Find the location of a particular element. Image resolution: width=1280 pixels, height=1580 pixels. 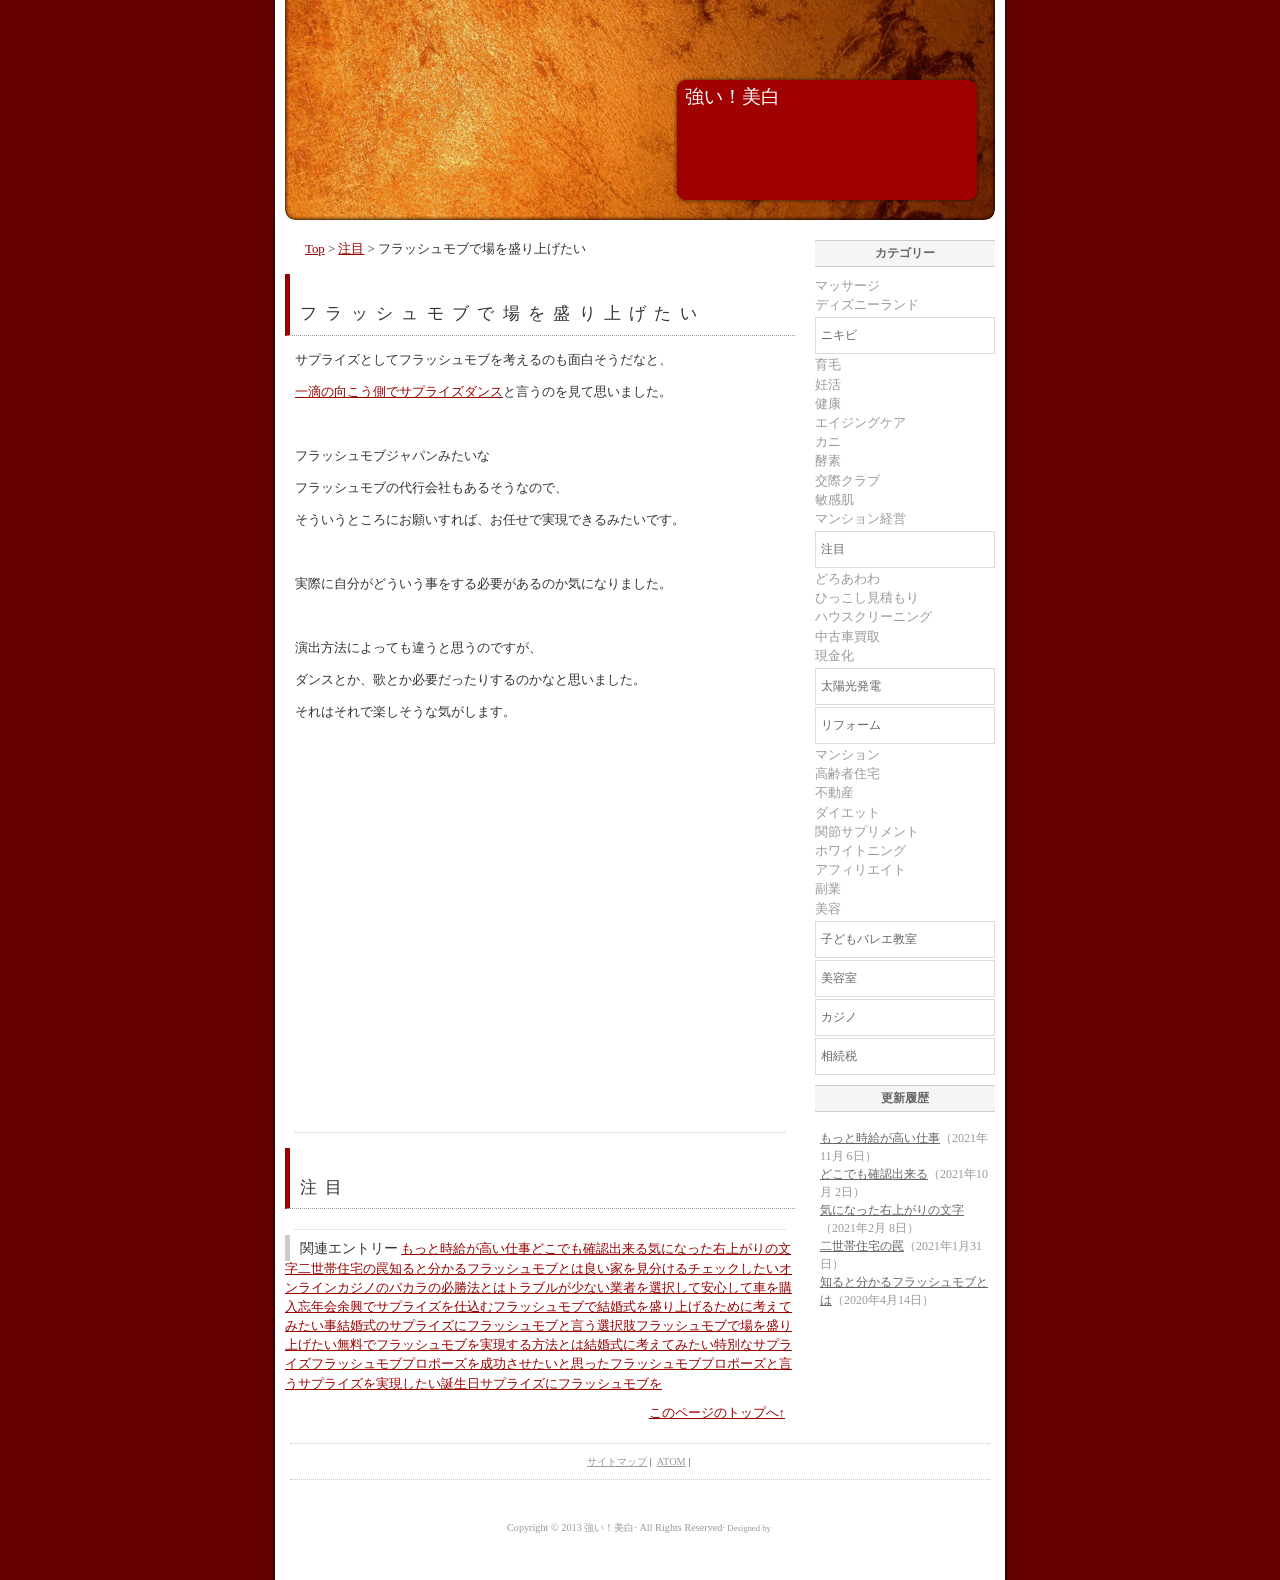

一滴の向こう側でサプライズダンス is located at coordinates (399, 392).